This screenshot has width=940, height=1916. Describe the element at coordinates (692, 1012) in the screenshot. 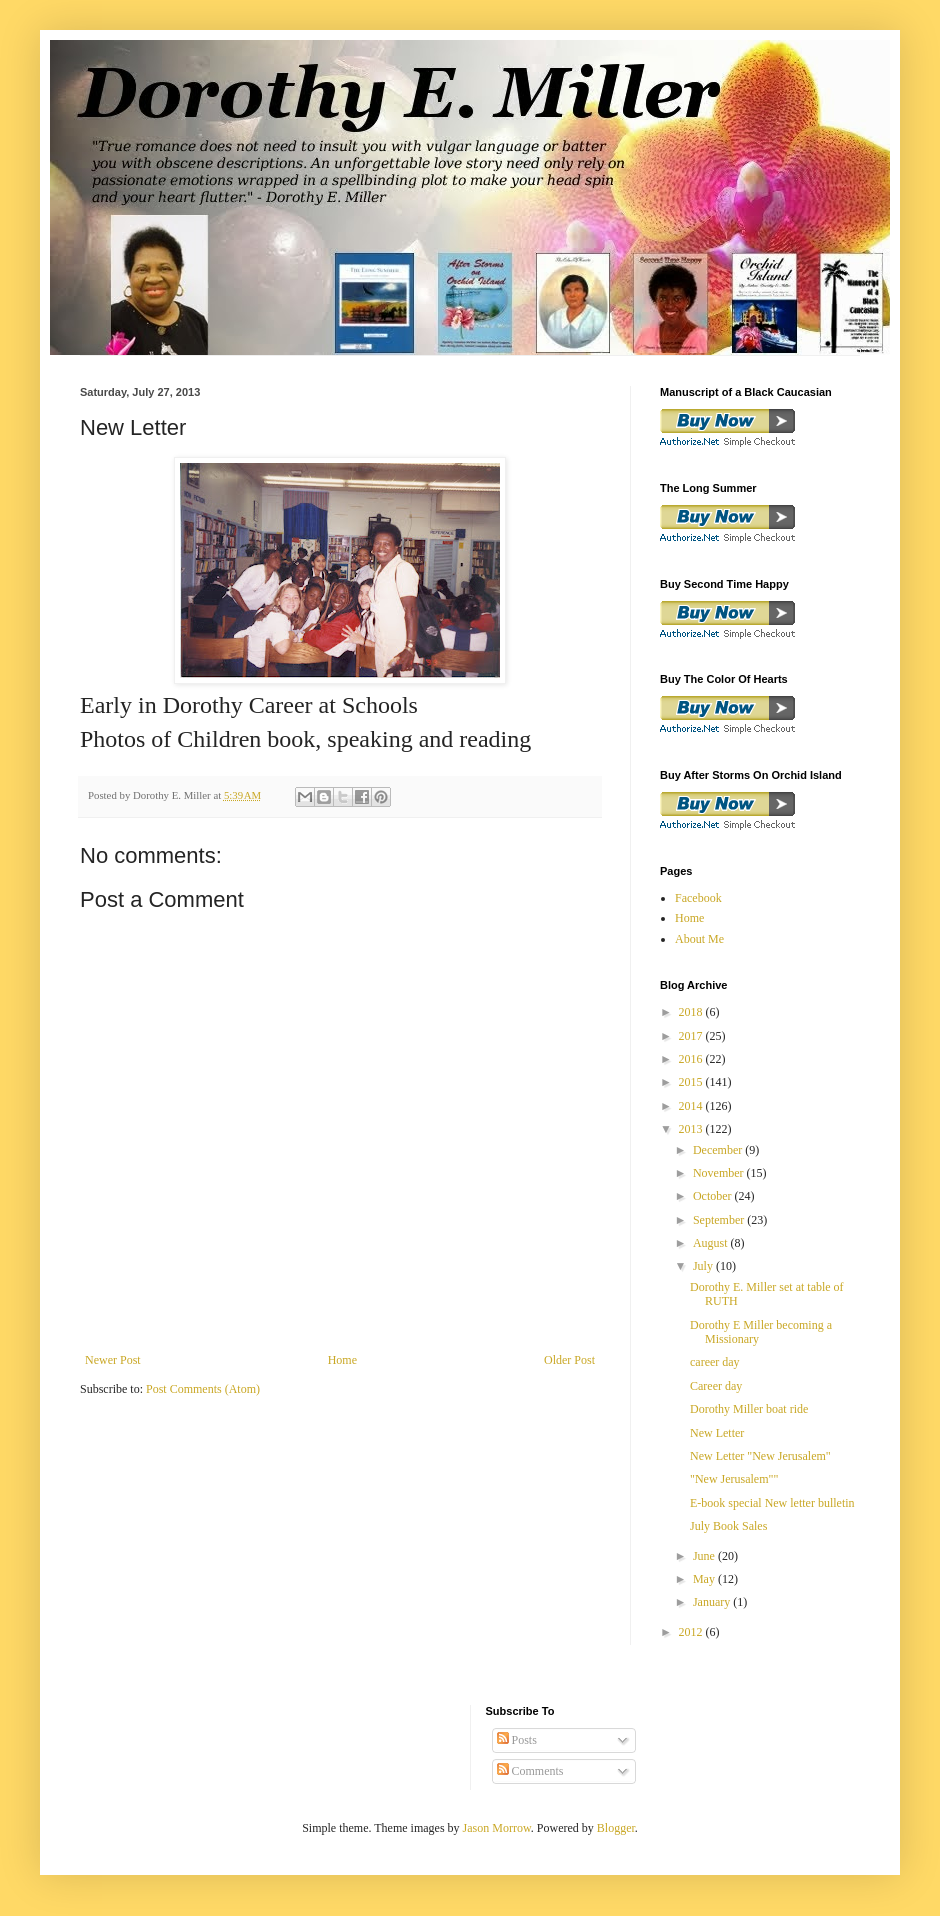

I see `2018` at that location.